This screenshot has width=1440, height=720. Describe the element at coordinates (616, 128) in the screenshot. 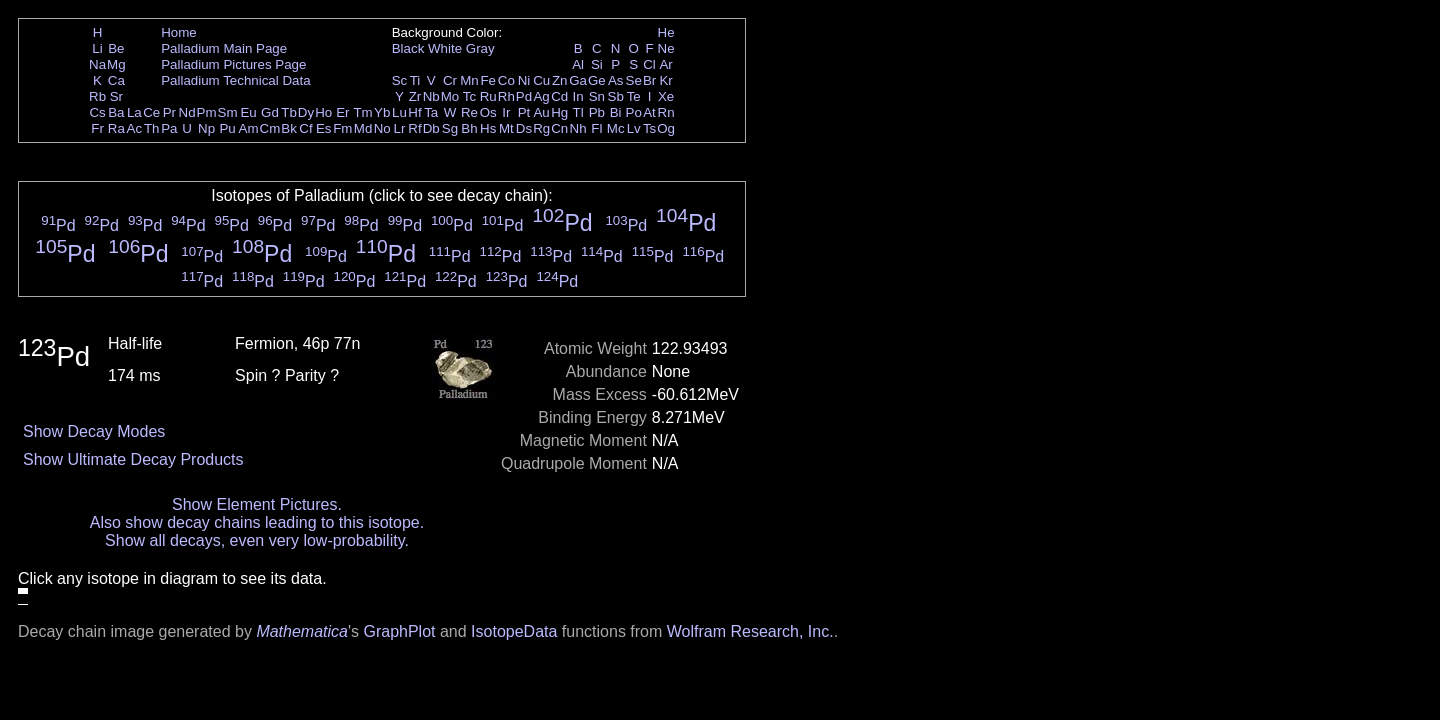

I see `Mc` at that location.